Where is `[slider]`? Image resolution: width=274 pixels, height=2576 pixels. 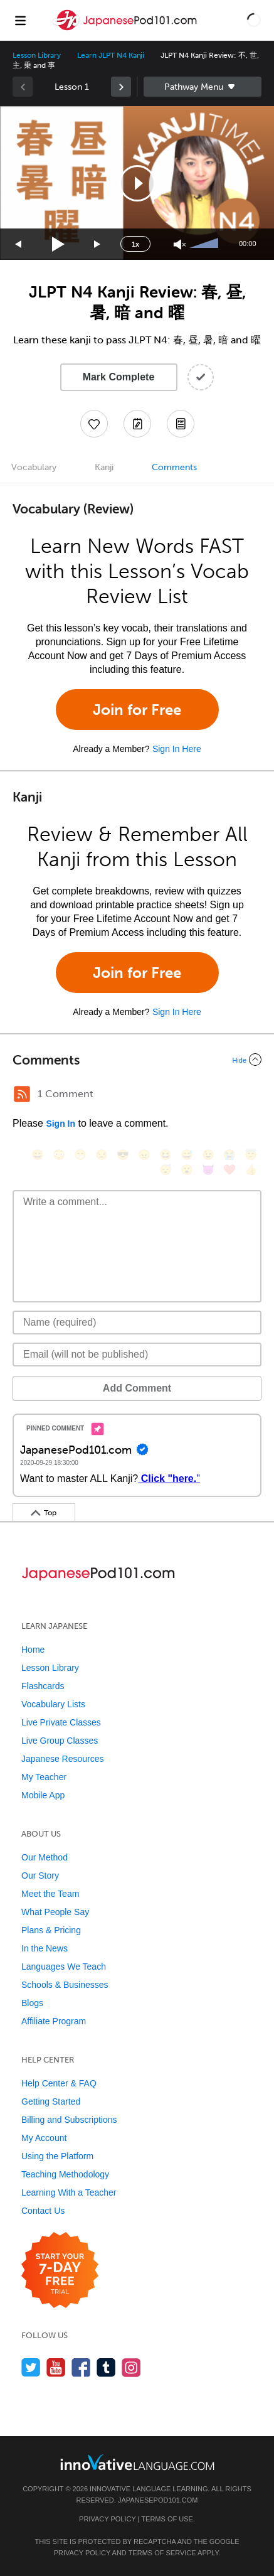
[slider] is located at coordinates (205, 244).